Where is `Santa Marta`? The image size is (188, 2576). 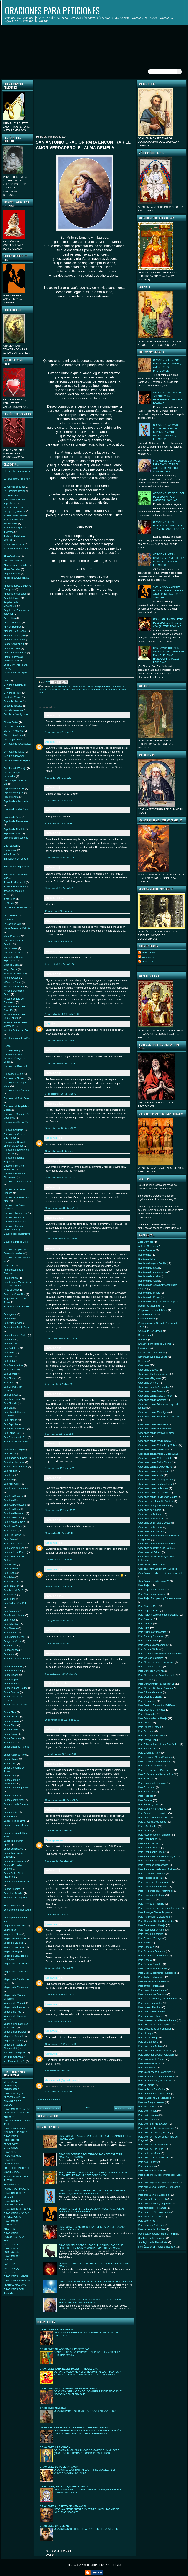 Santa Marta is located at coordinates (10, 1775).